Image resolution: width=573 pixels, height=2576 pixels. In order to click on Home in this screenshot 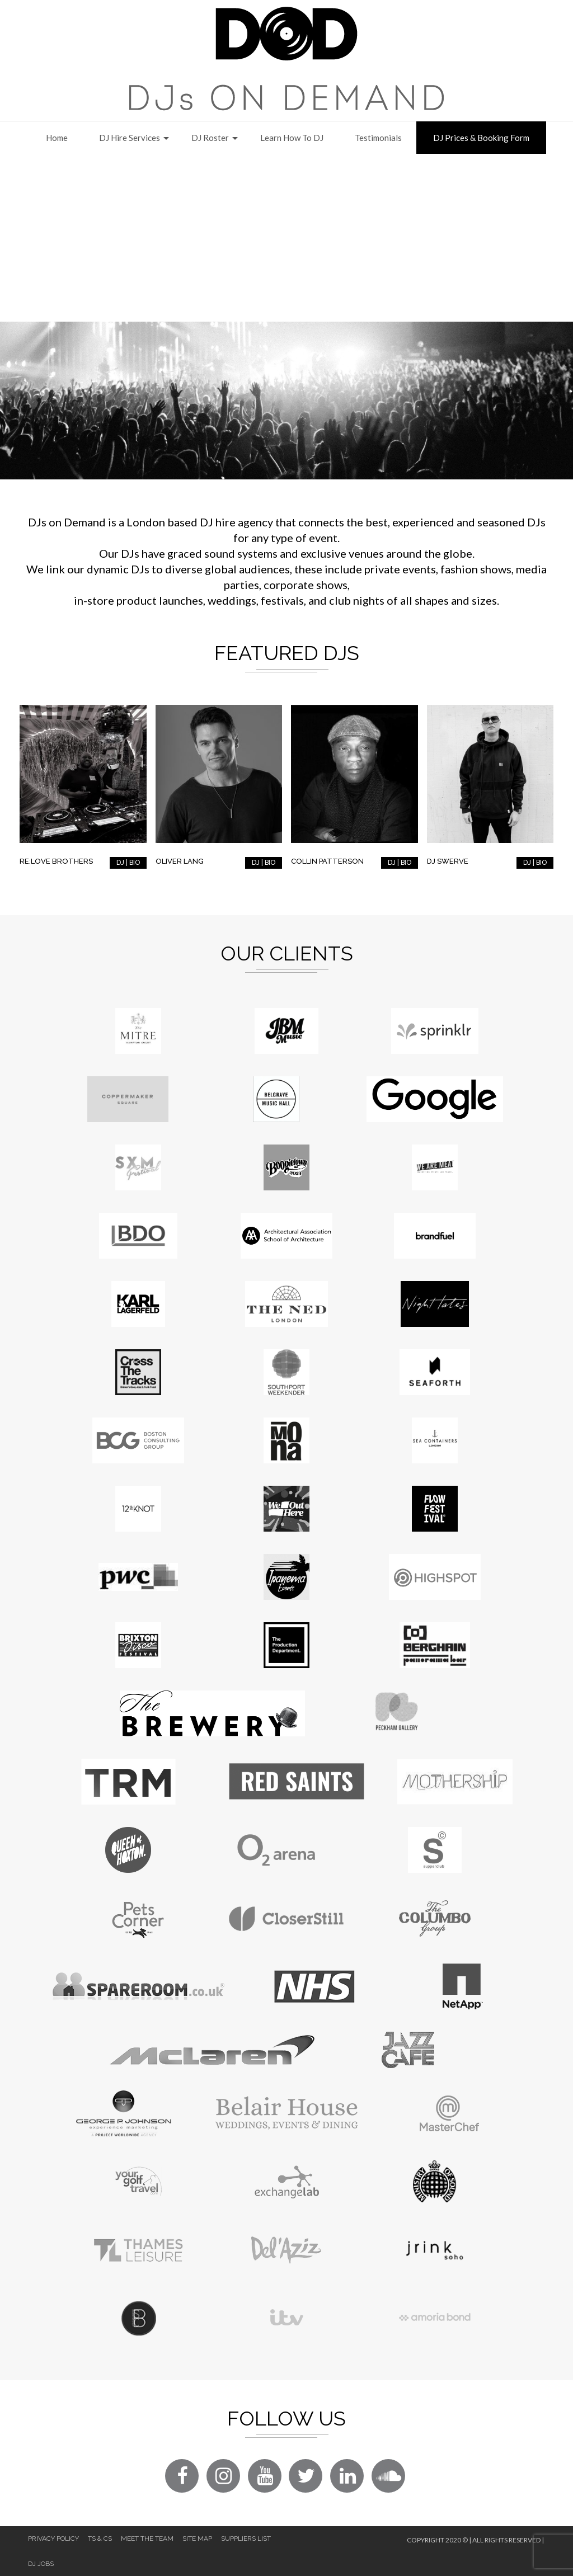, I will do `click(57, 138)`.